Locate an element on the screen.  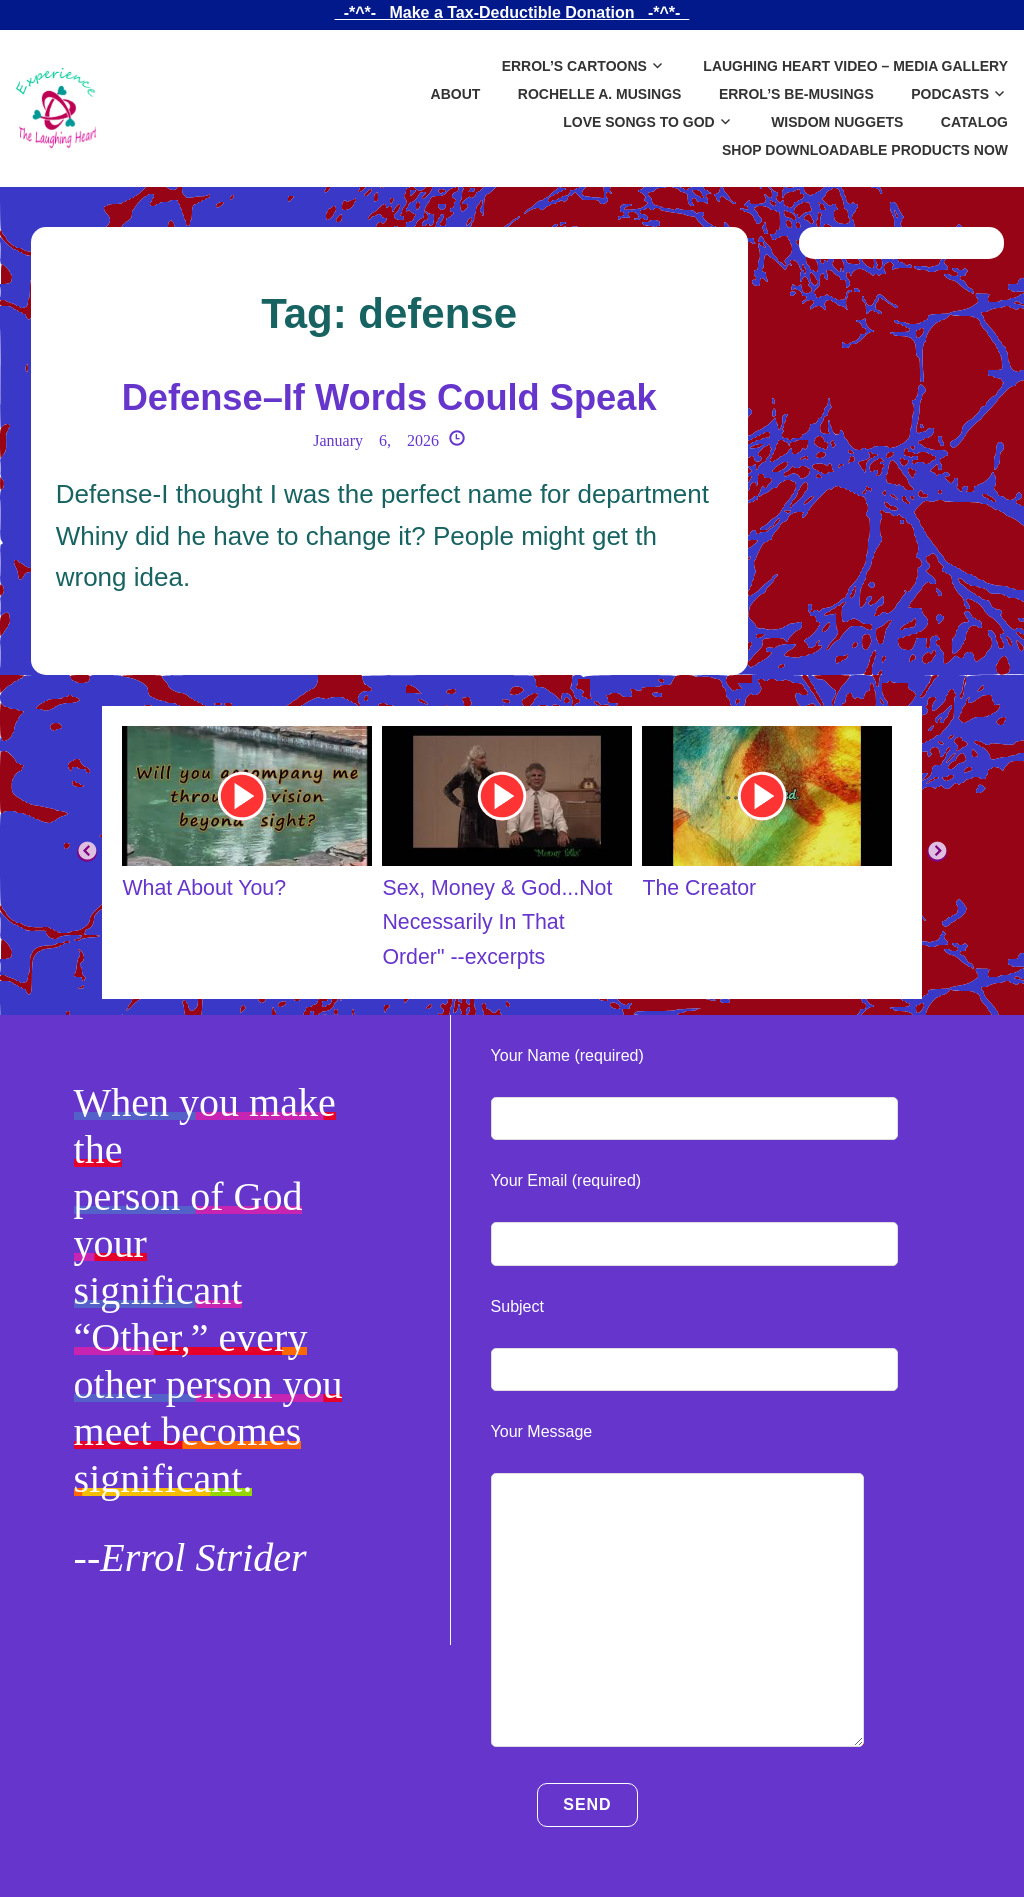
Your Message is located at coordinates (542, 1431).